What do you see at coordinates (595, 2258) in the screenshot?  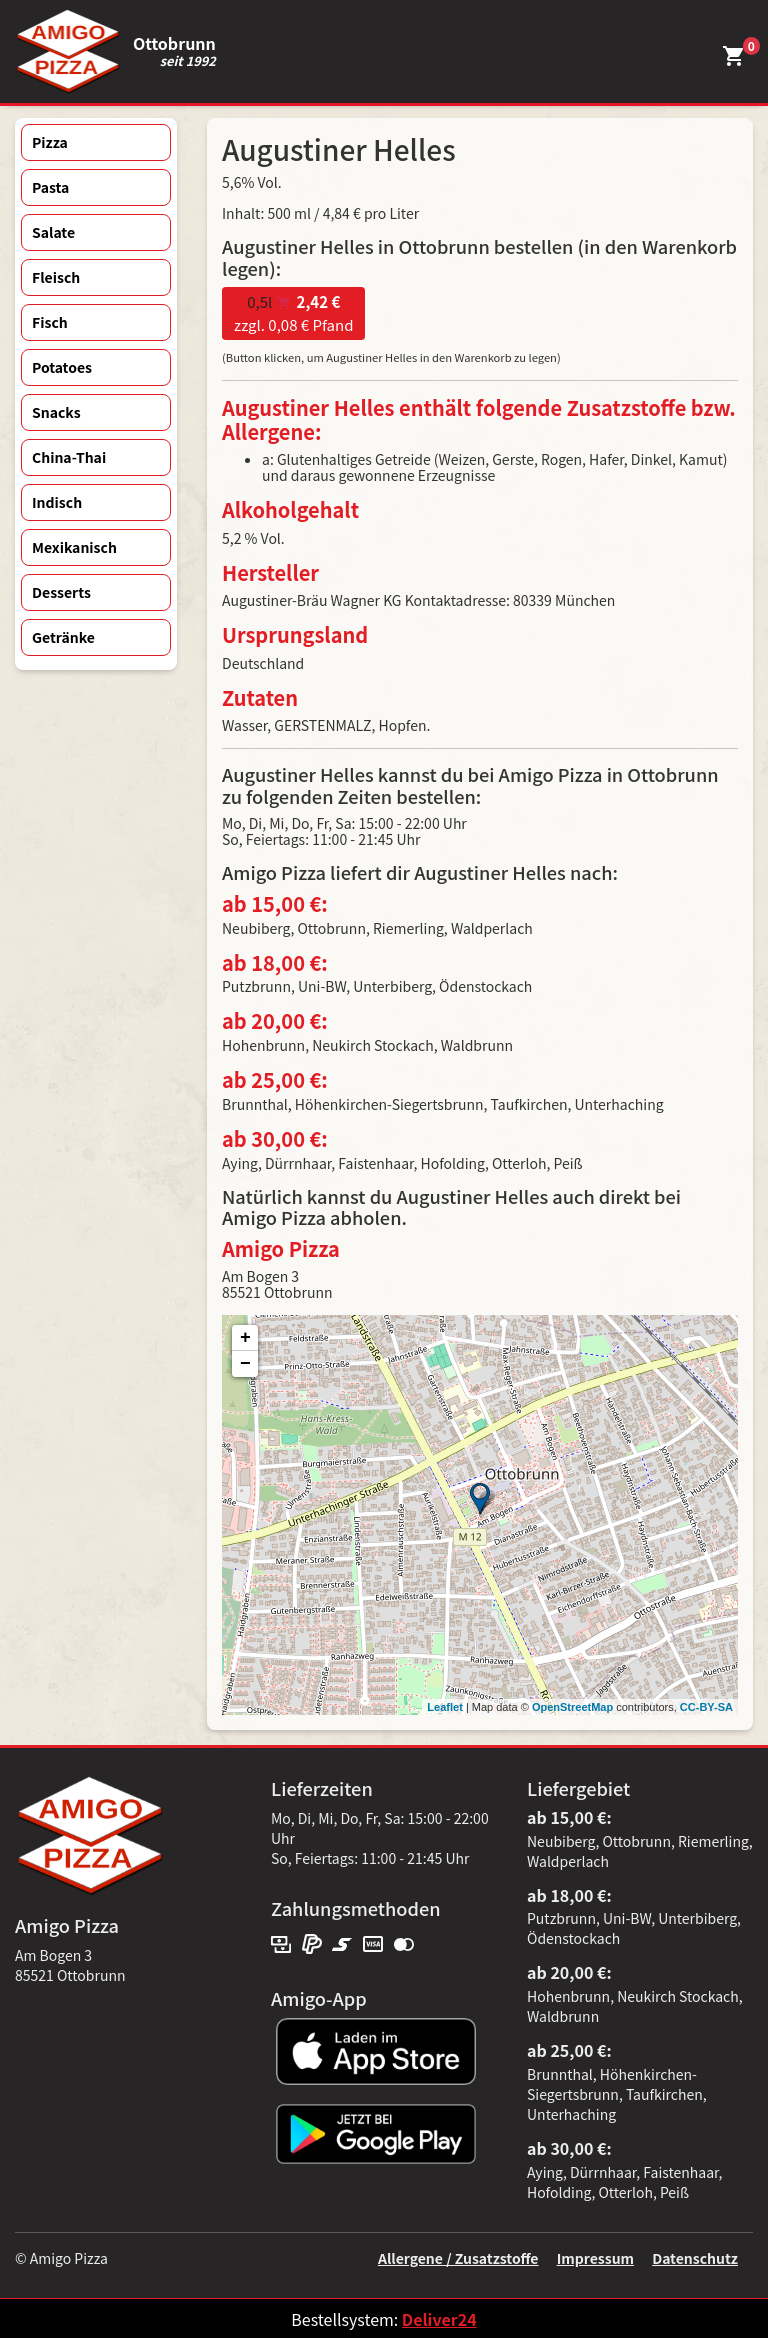 I see `Impressum` at bounding box center [595, 2258].